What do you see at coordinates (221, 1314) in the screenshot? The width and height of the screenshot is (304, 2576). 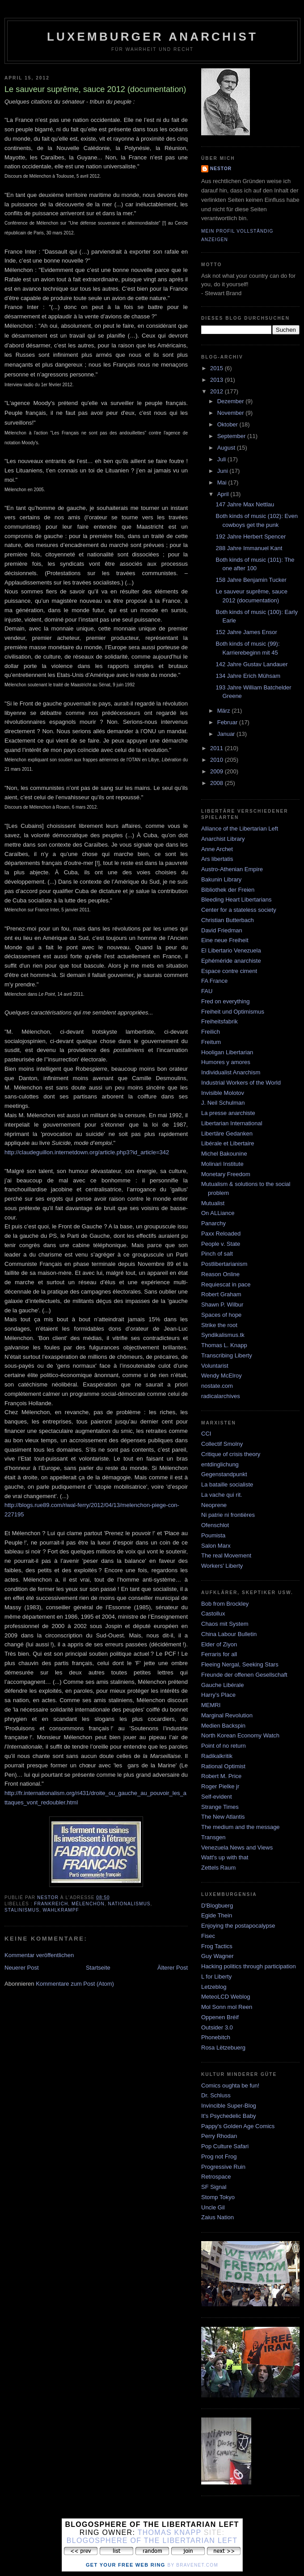 I see `Spaces of hope` at bounding box center [221, 1314].